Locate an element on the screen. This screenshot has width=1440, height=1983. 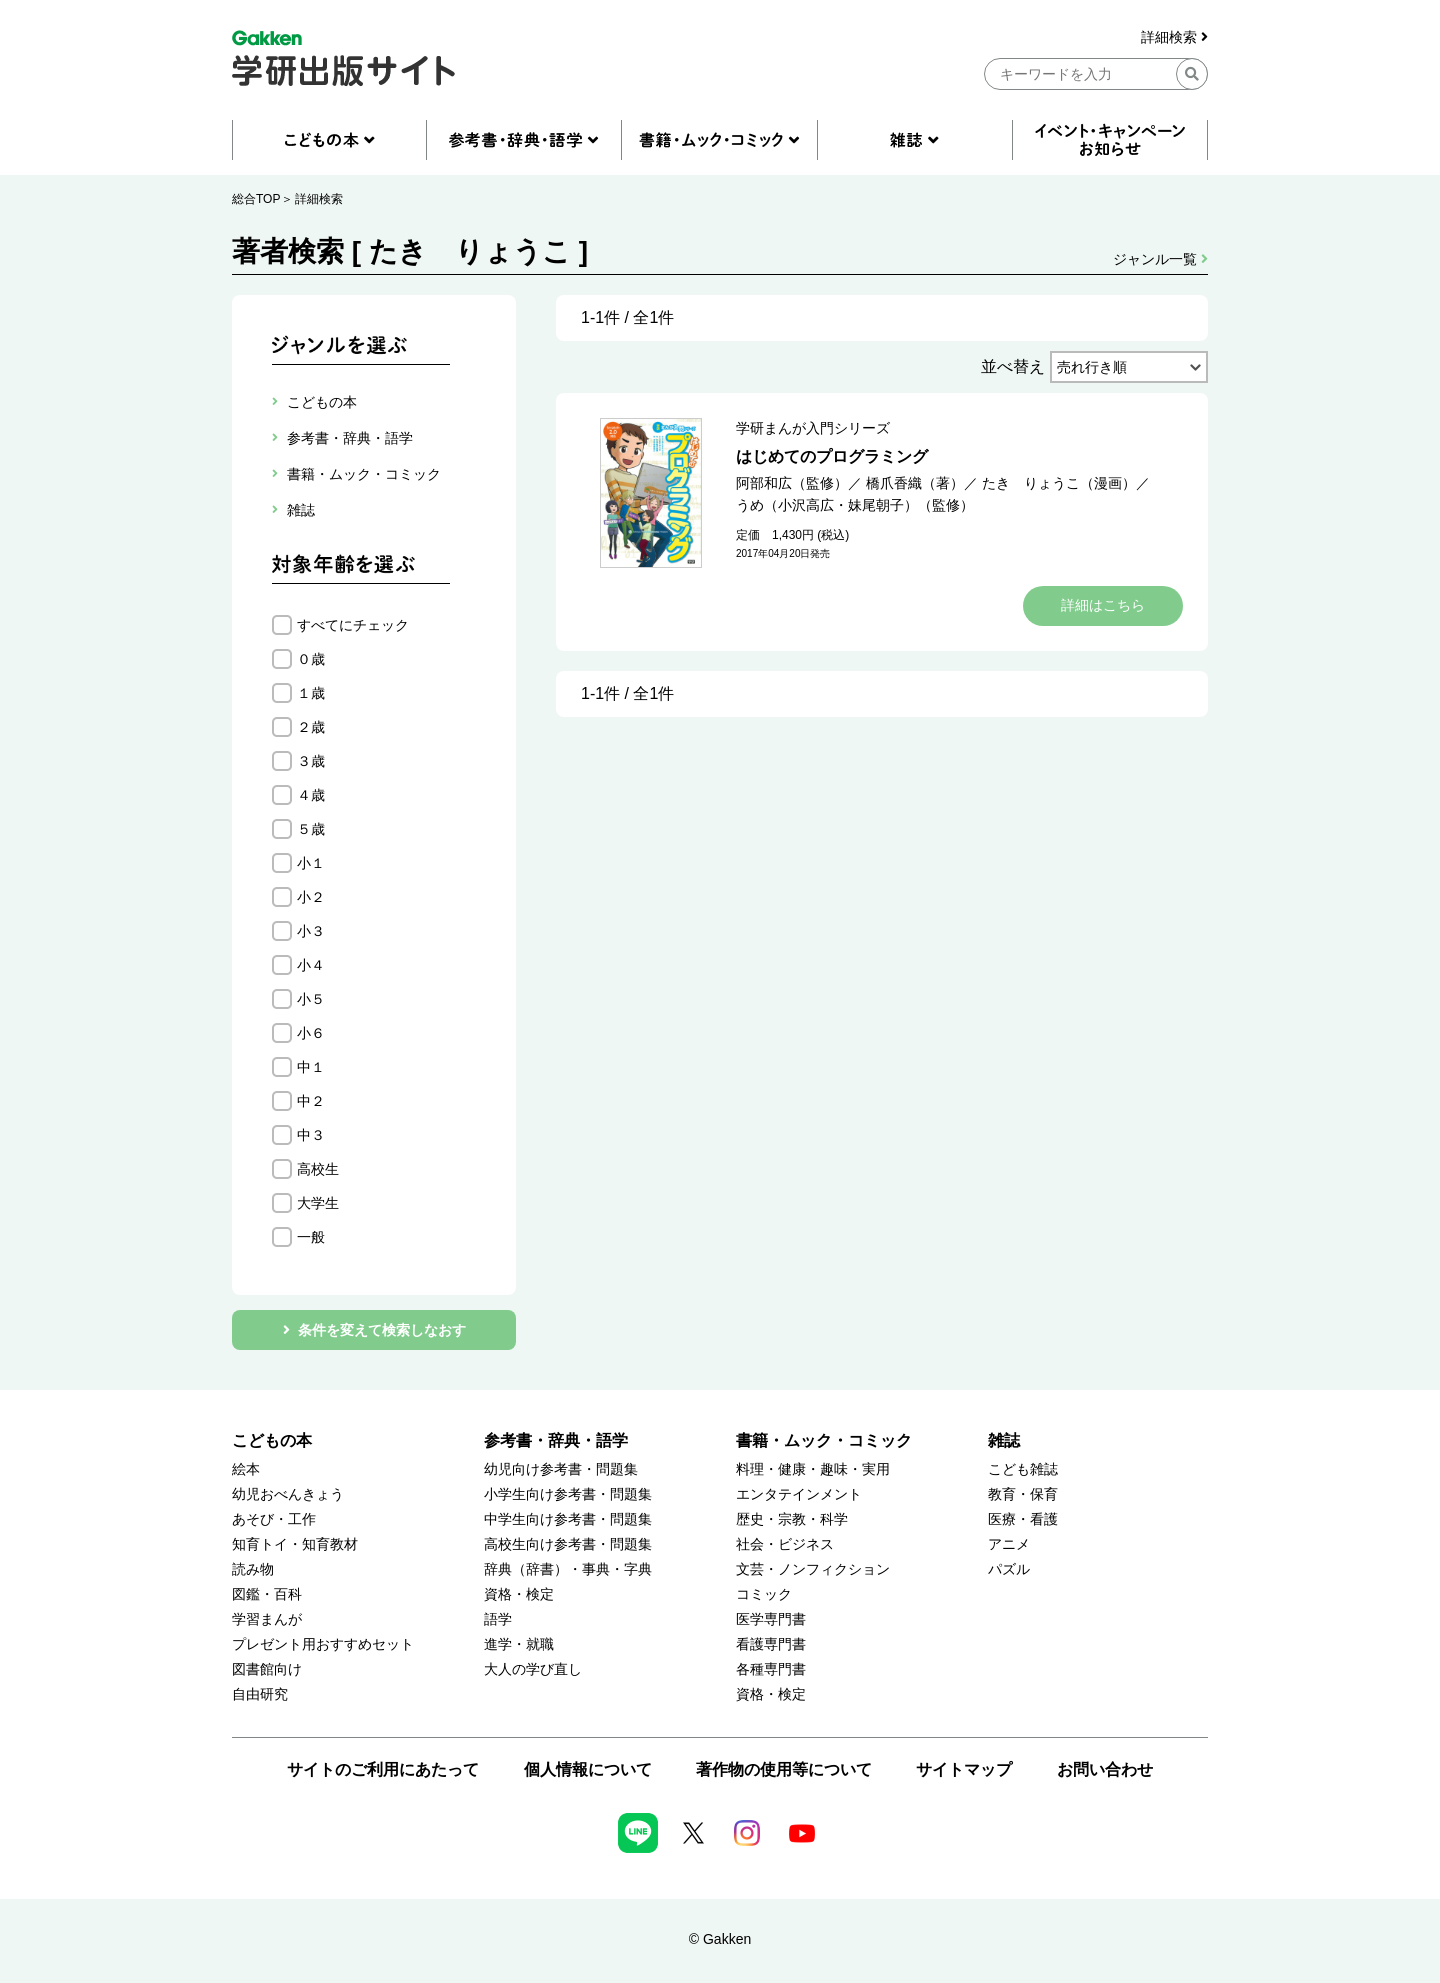
お問い合わせ is located at coordinates (1105, 1769).